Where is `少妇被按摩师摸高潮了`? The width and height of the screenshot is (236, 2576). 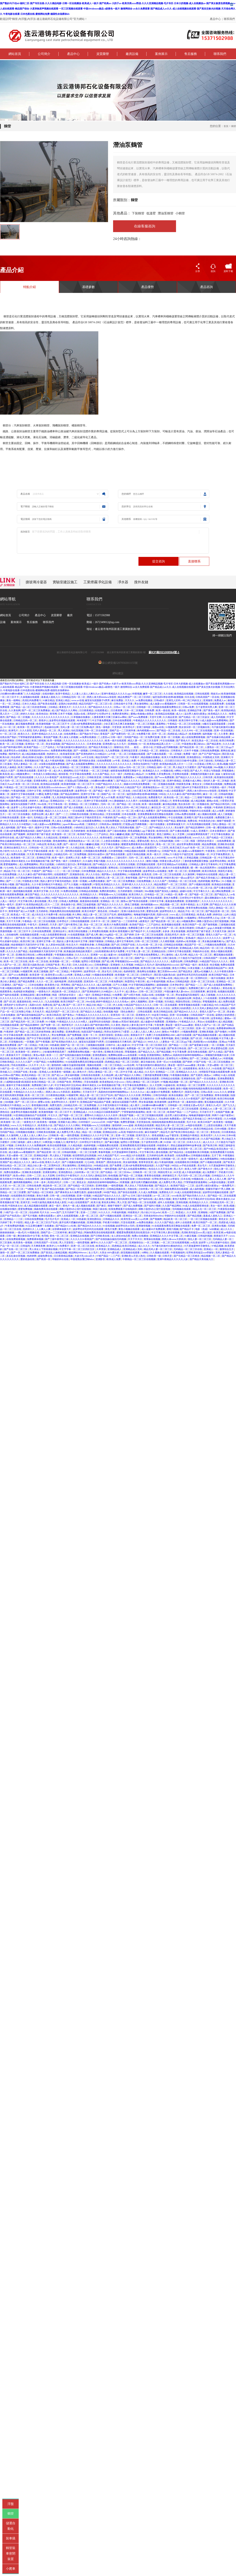
少妇被按摩师摸高潮了 is located at coordinates (198, 834).